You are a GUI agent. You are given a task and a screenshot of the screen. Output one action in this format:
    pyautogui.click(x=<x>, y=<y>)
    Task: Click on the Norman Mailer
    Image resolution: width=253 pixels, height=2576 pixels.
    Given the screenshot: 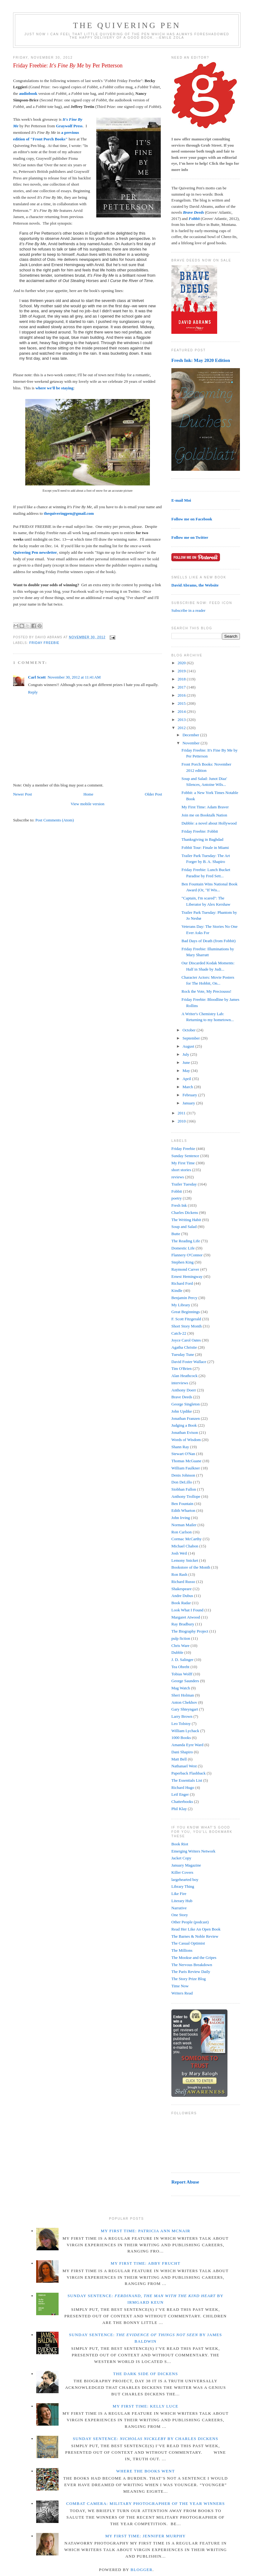 What is the action you would take?
    pyautogui.click(x=184, y=1524)
    